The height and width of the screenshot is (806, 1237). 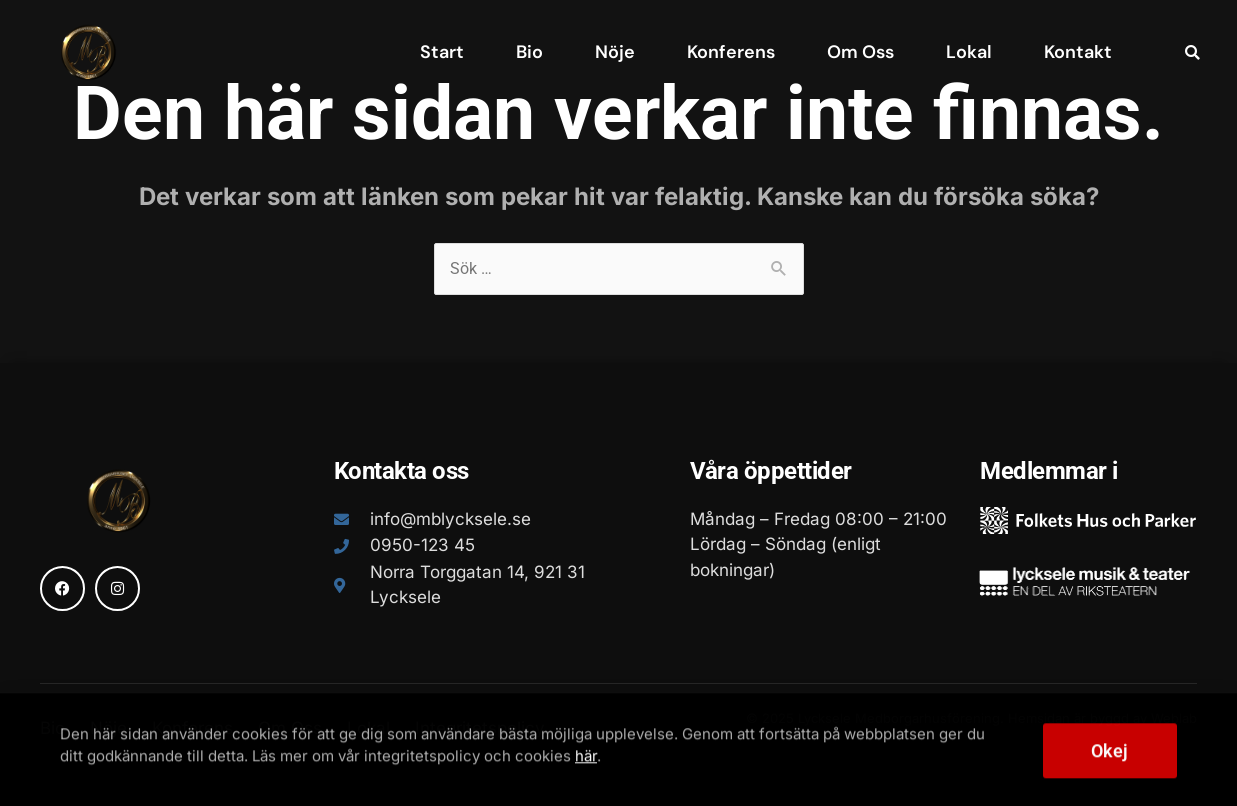 I want to click on [button], so click(x=1192, y=52).